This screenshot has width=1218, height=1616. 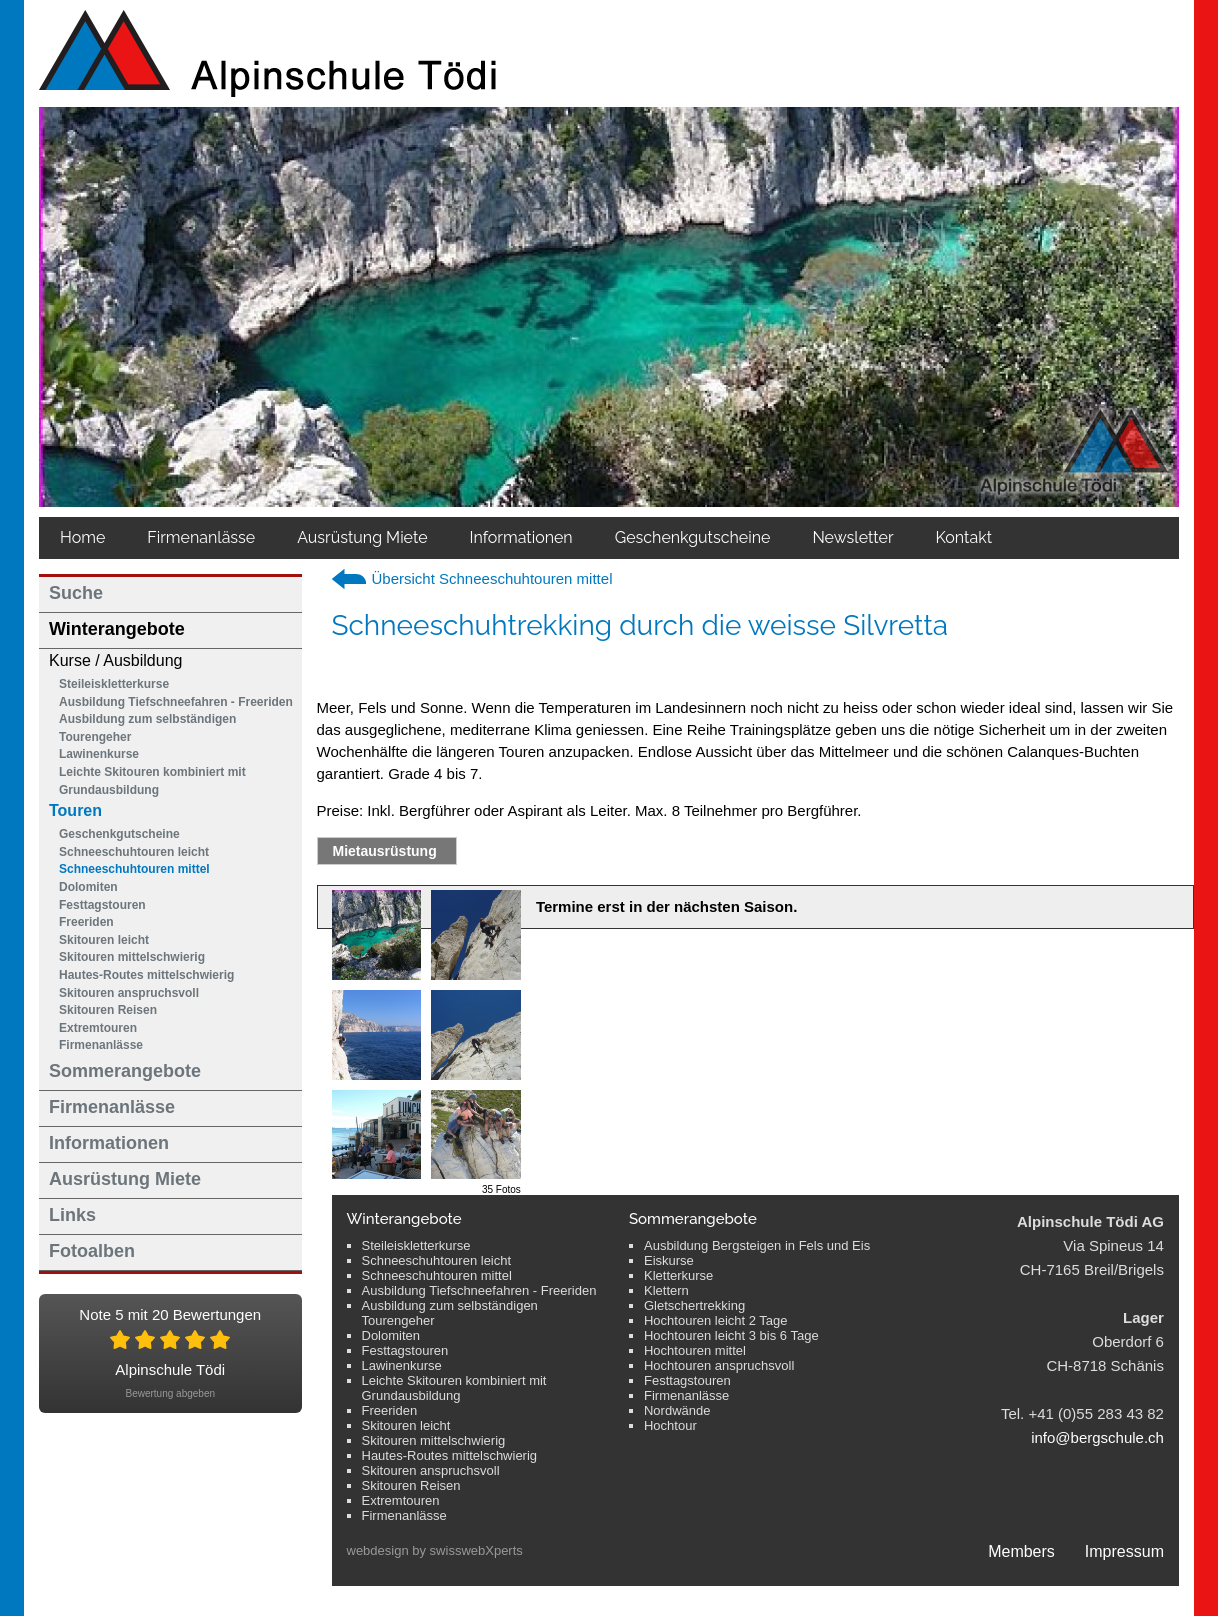 I want to click on Kurse / Ausbildung, so click(x=115, y=660).